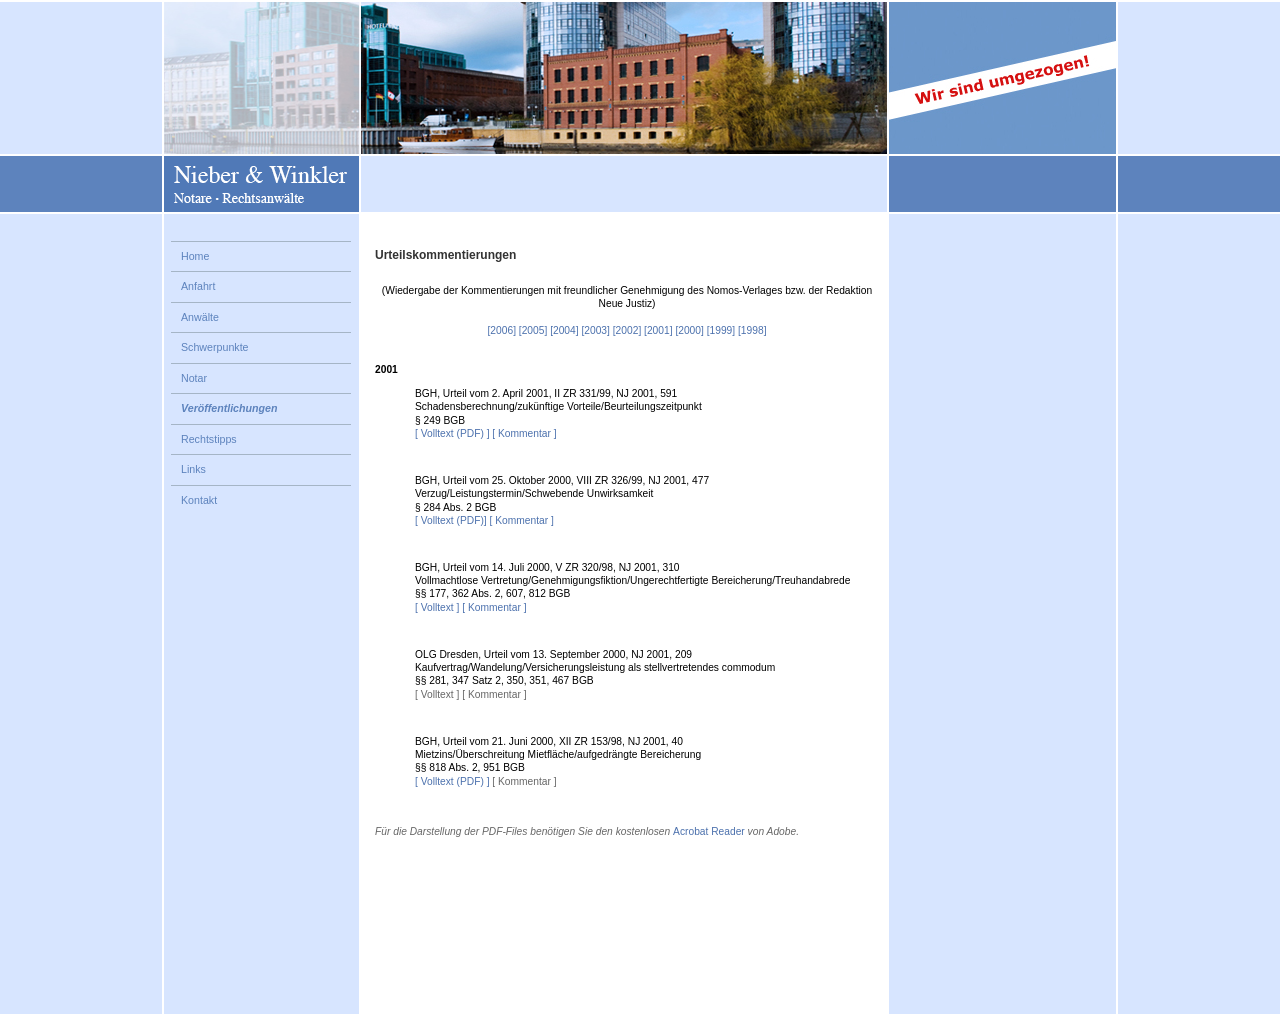  What do you see at coordinates (215, 347) in the screenshot?
I see `Schwerpunkte` at bounding box center [215, 347].